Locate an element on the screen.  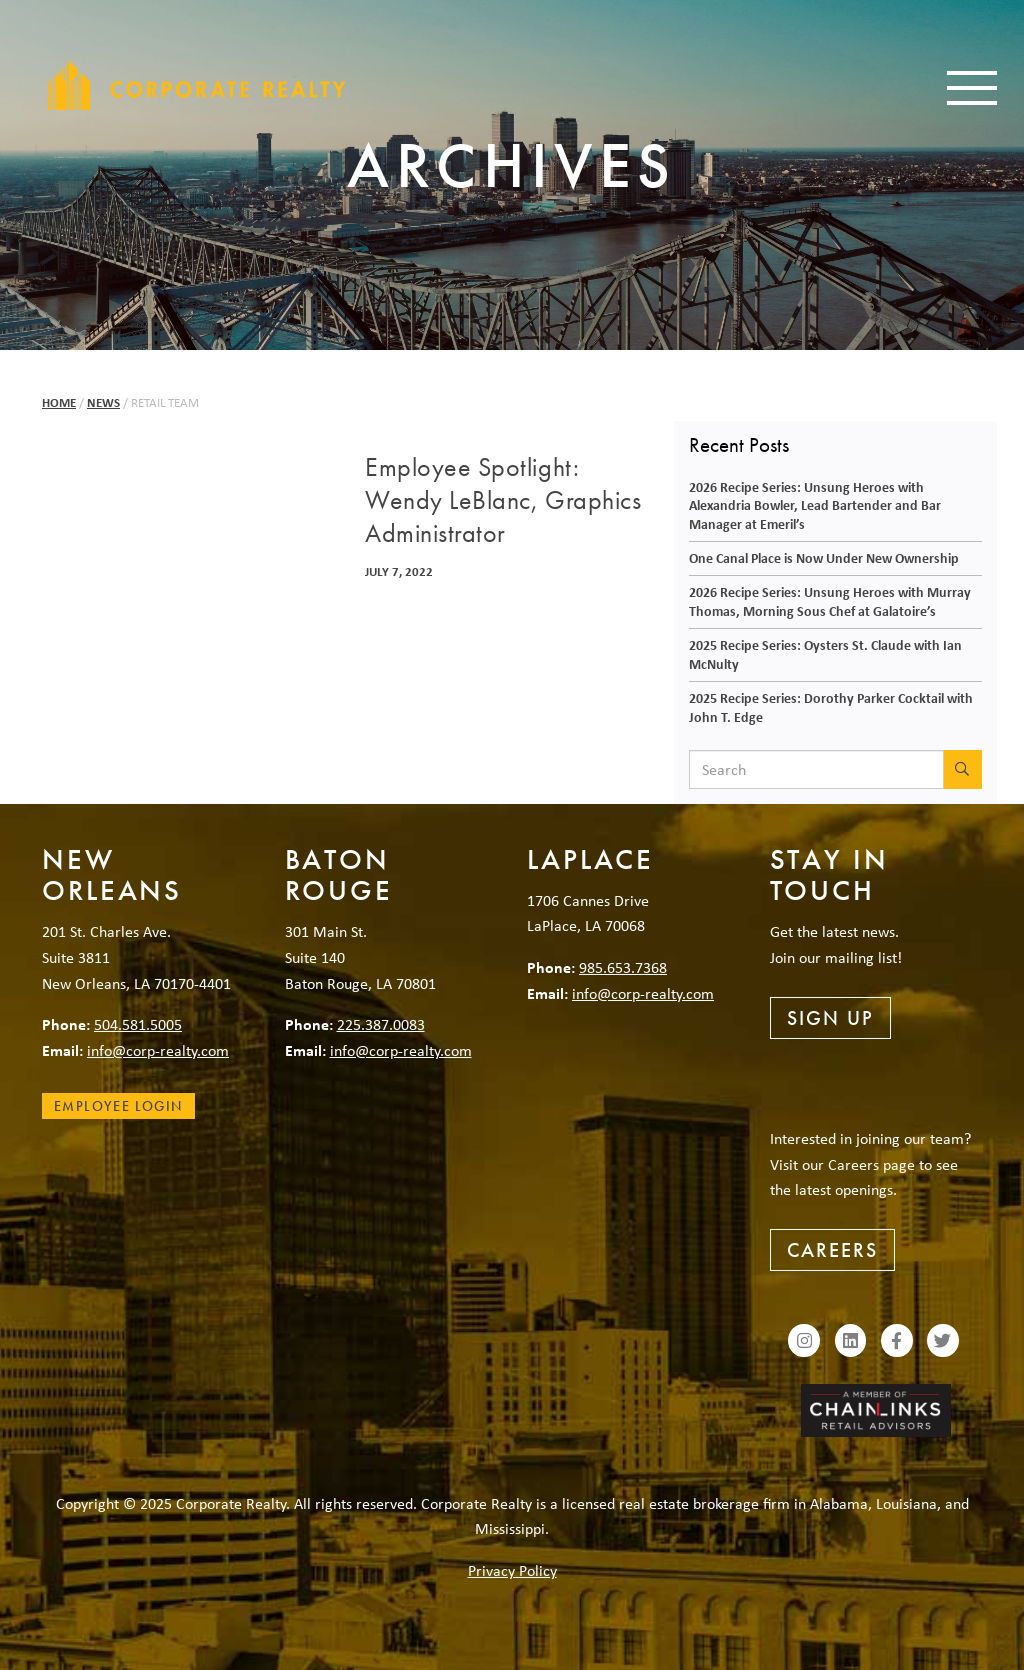
504.581.5005 is located at coordinates (138, 1024).